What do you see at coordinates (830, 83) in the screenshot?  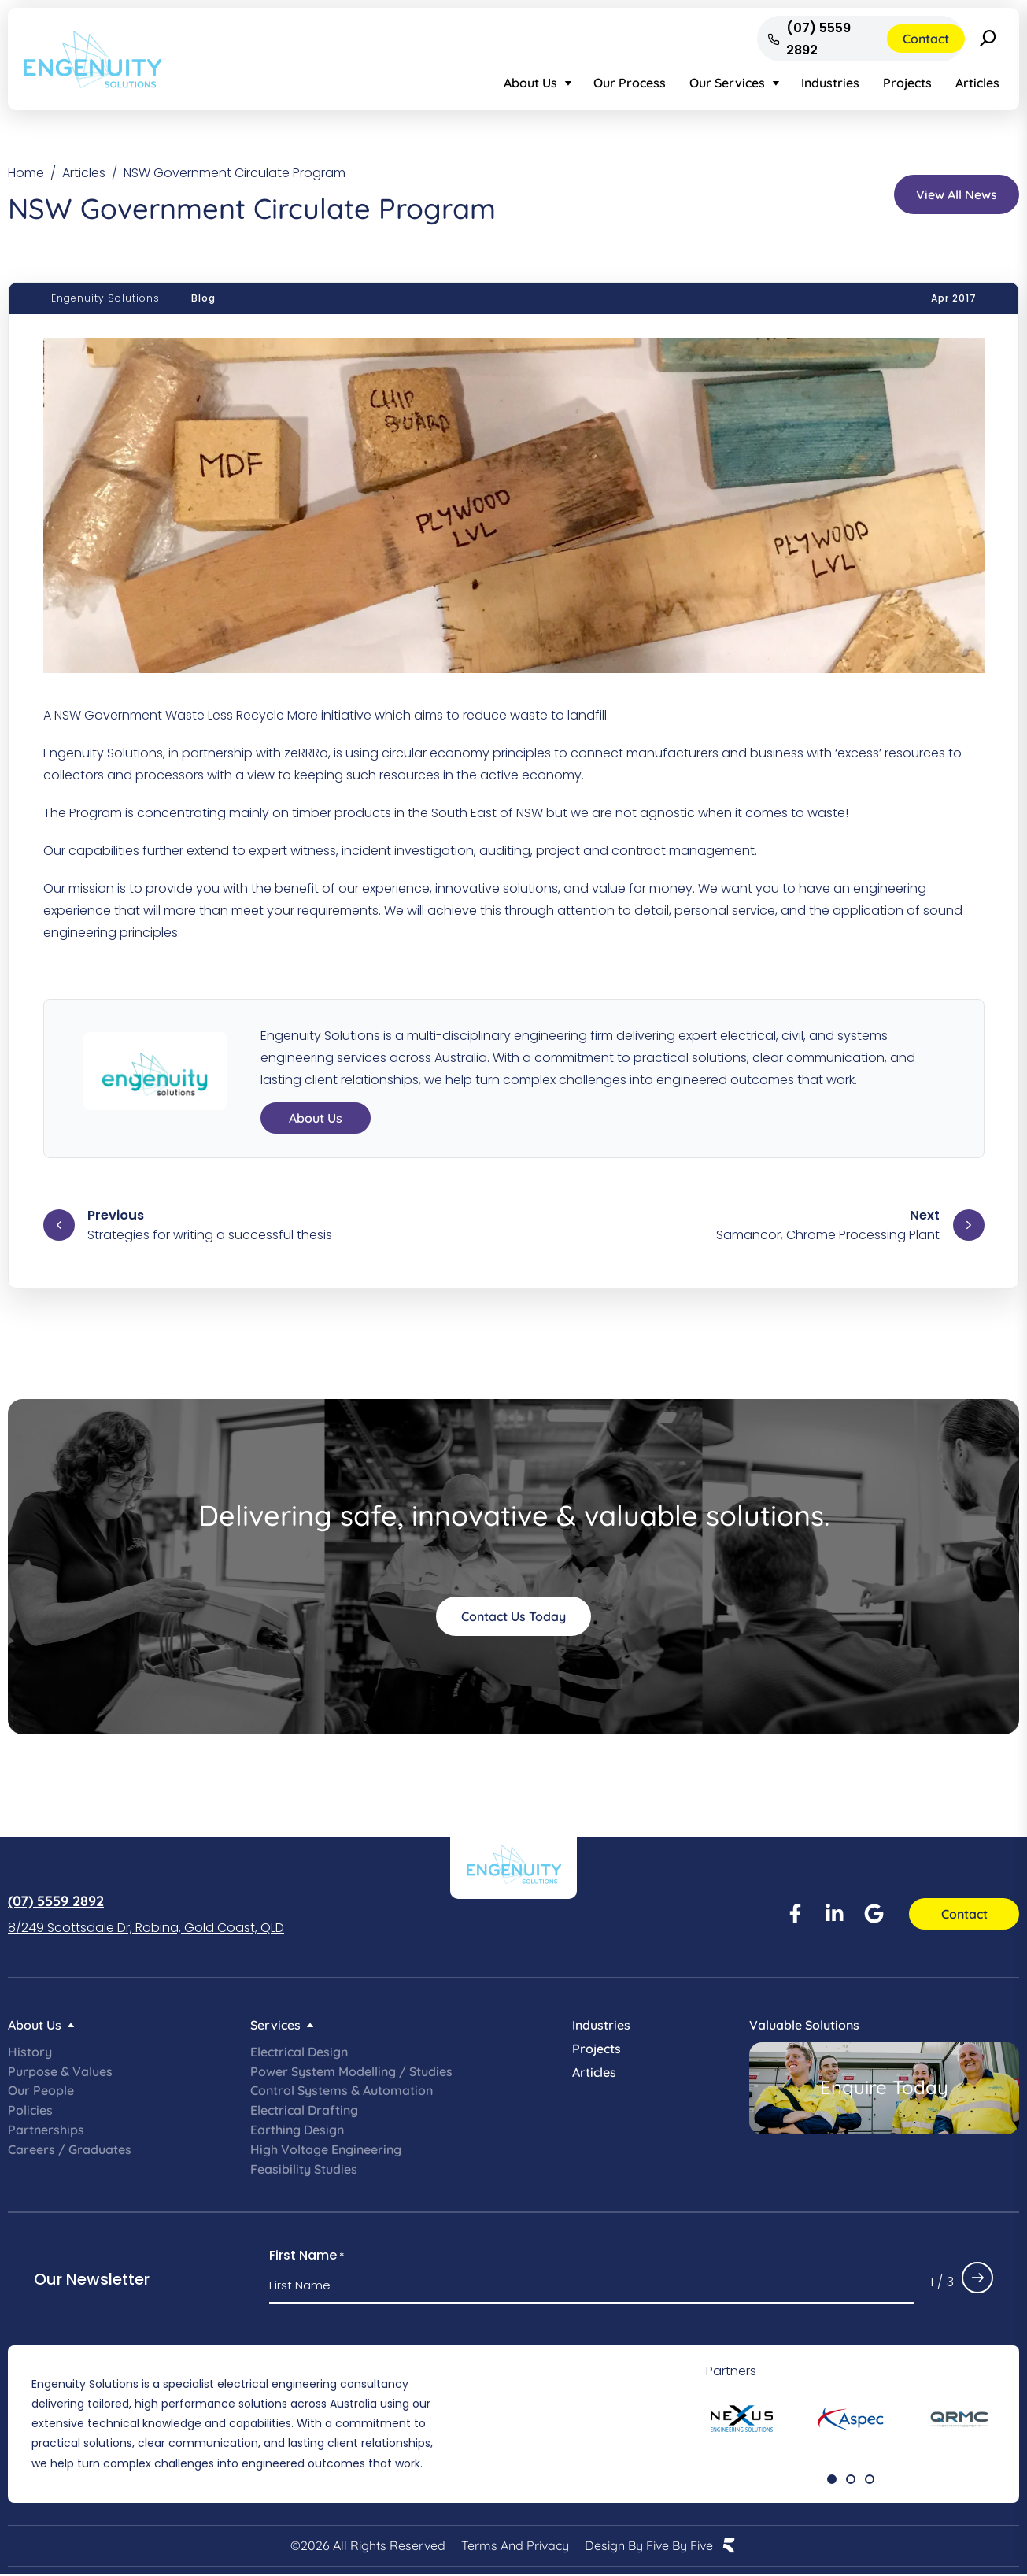 I see `Industries` at bounding box center [830, 83].